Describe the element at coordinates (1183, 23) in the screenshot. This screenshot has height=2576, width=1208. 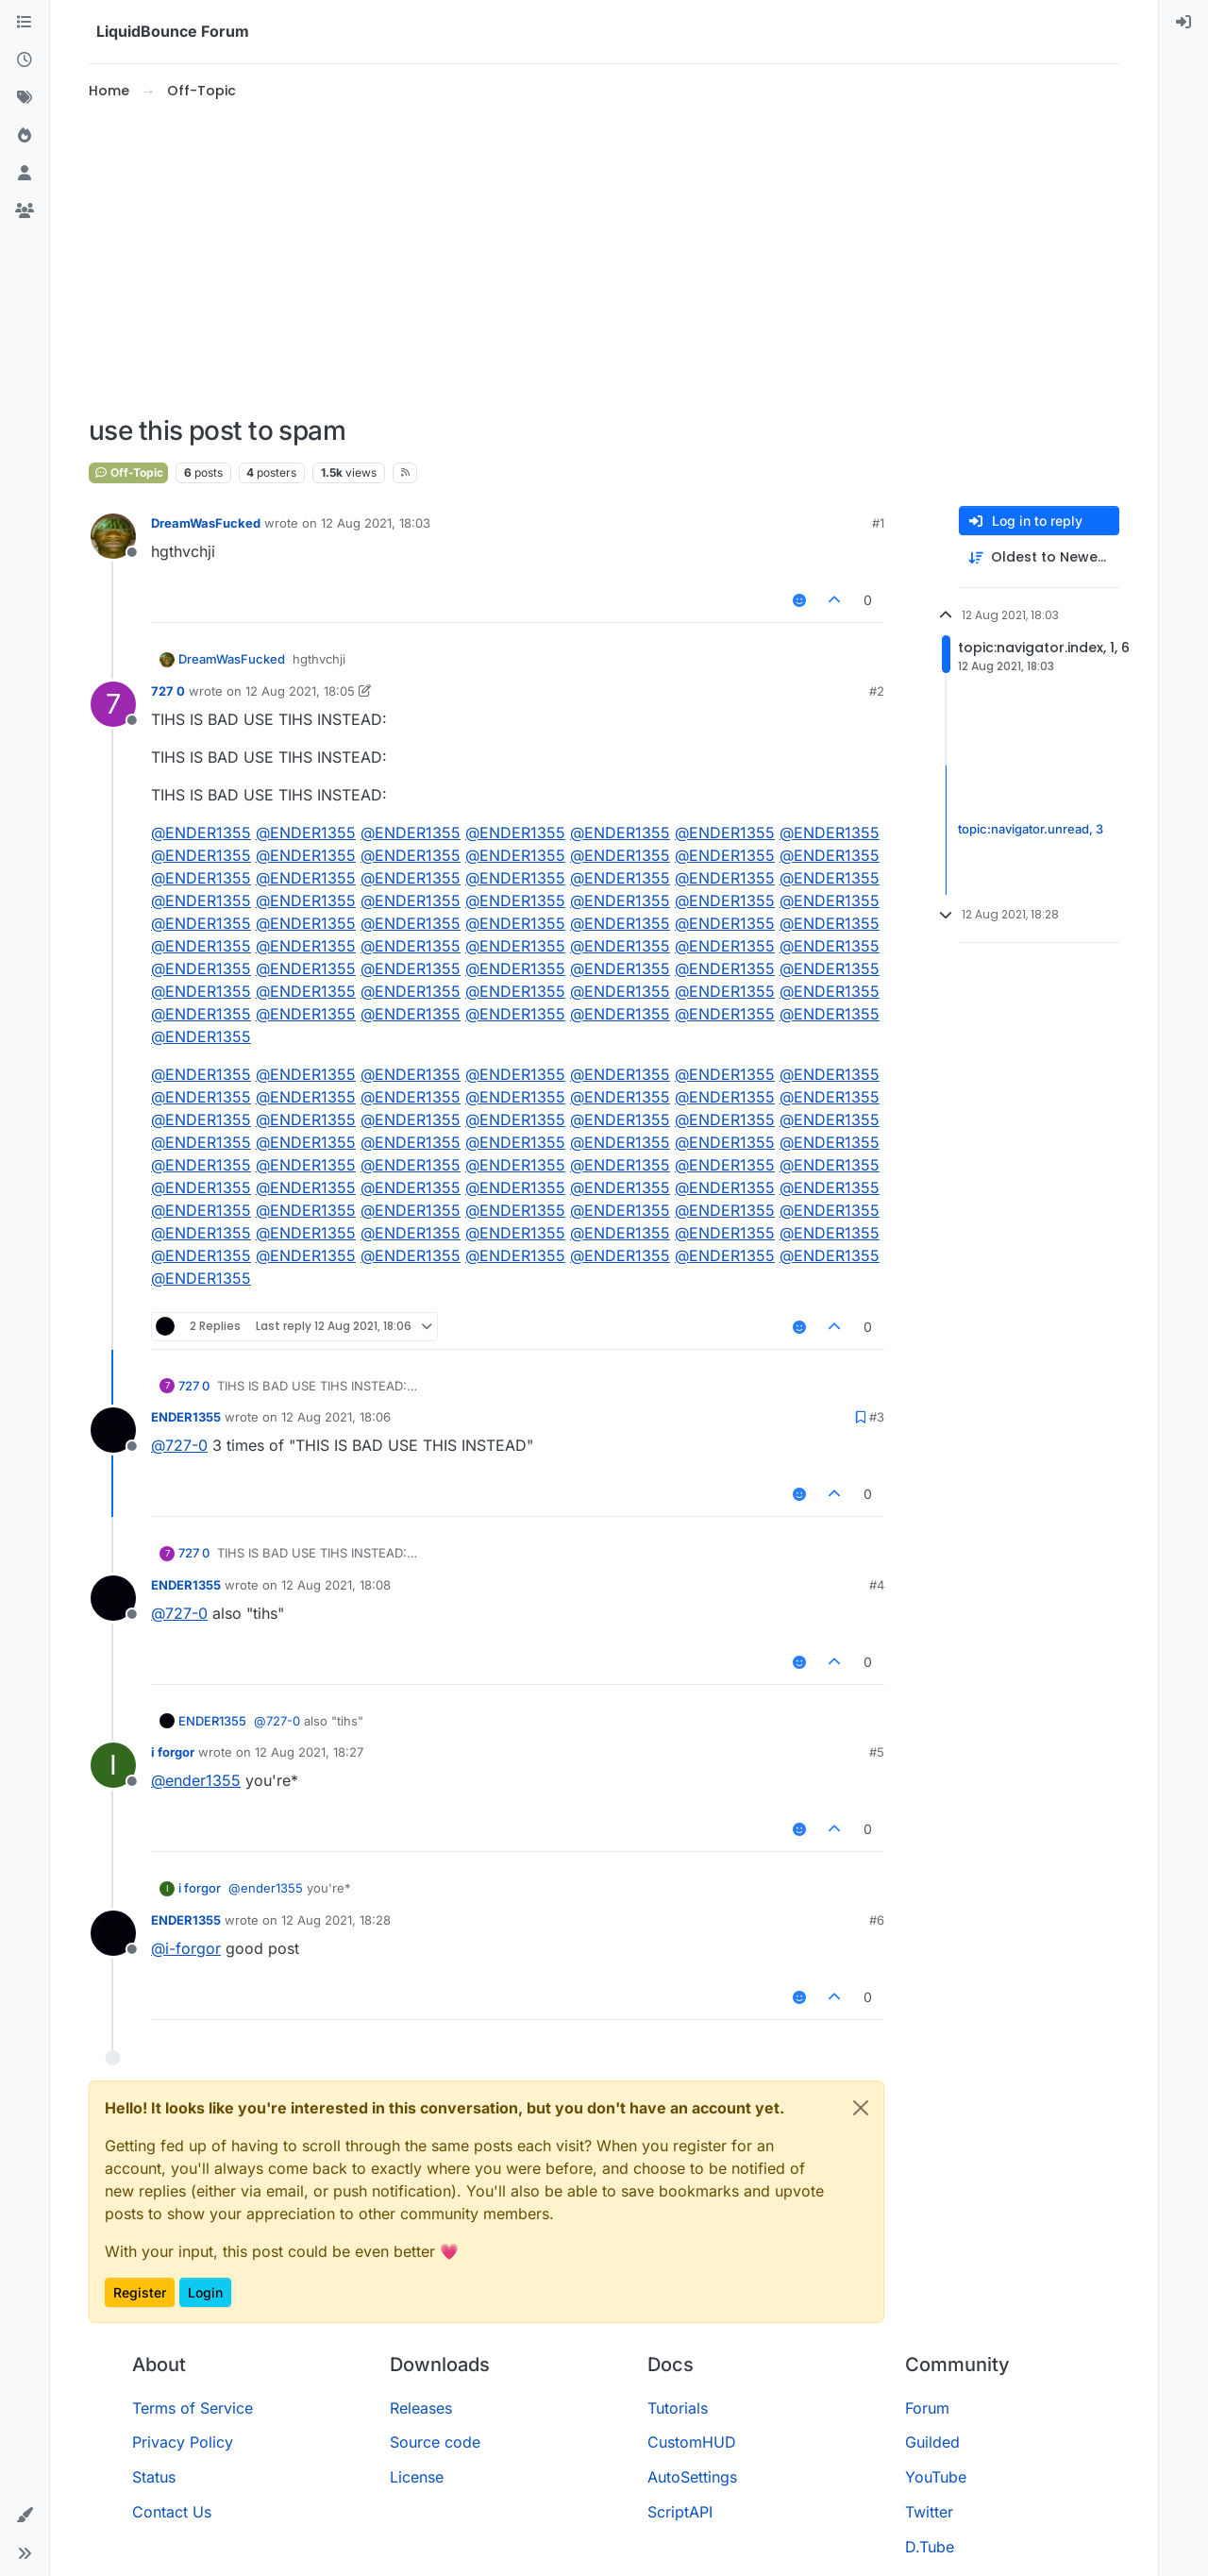
I see `[Login]` at that location.